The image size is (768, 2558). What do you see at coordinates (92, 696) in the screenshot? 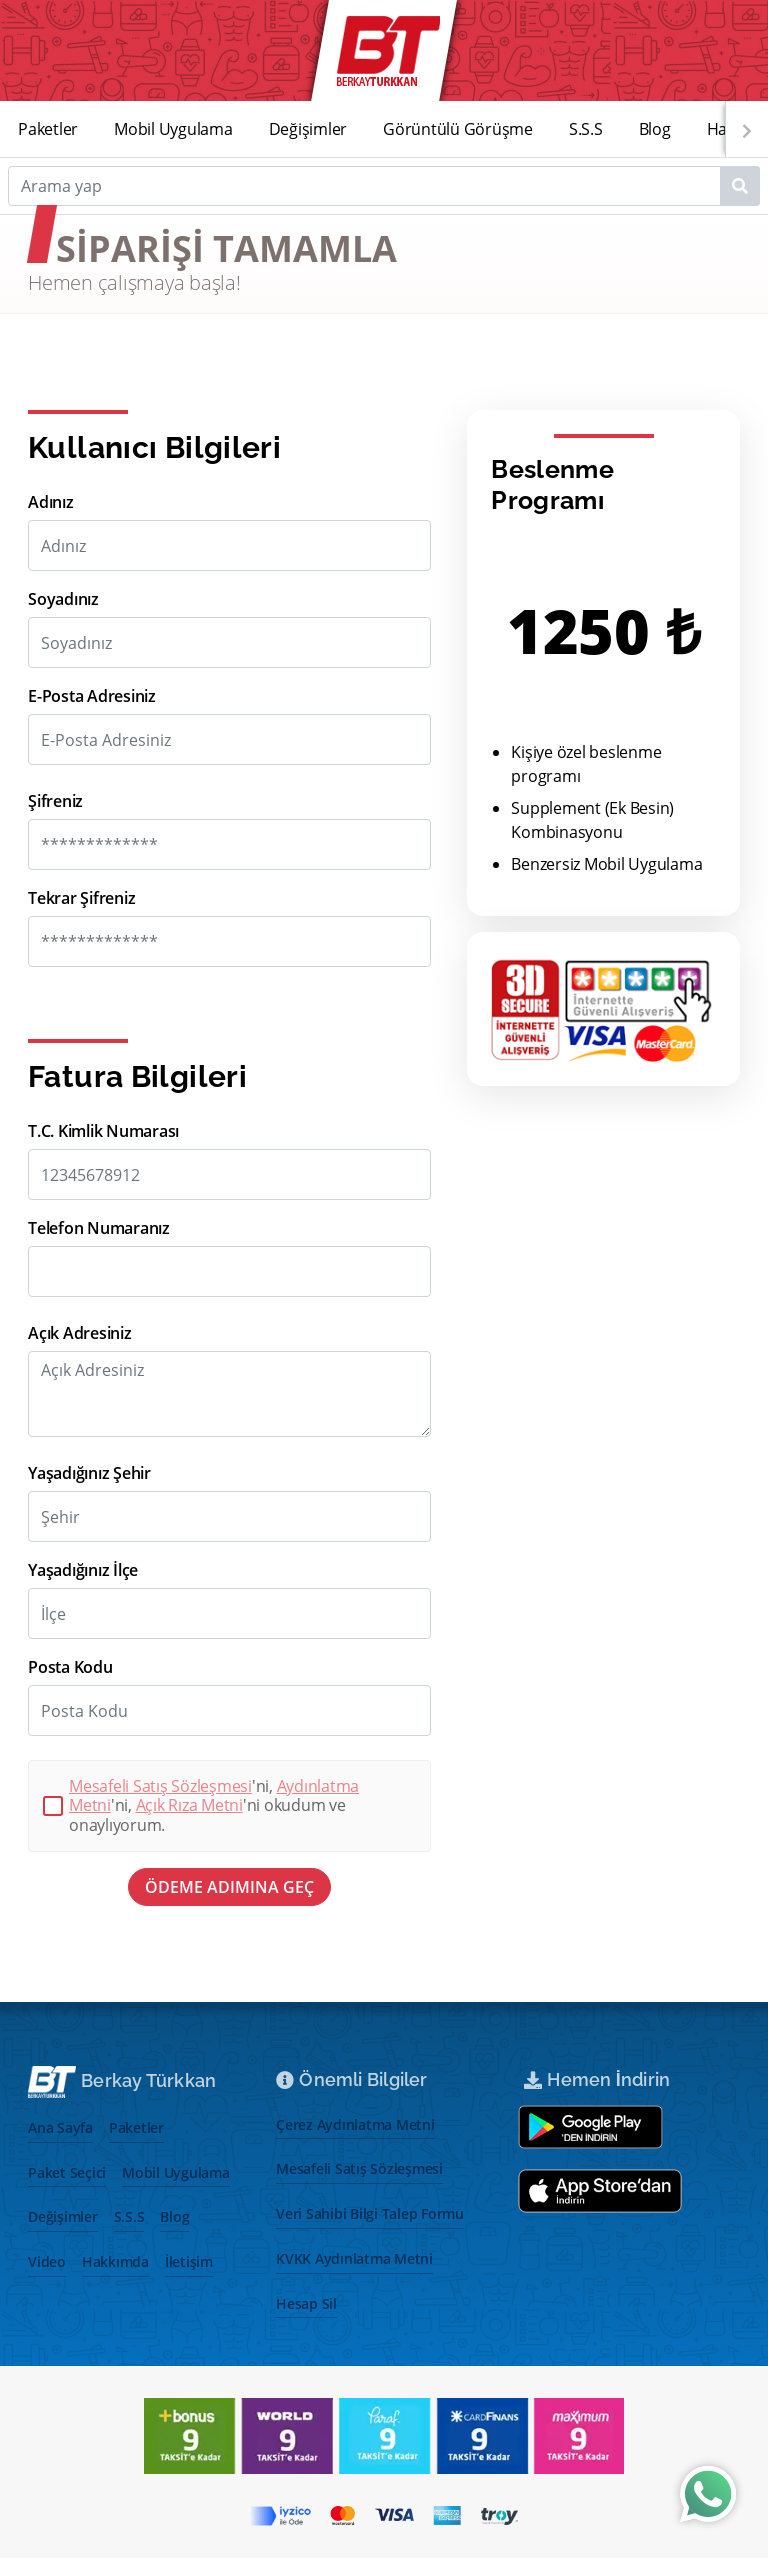
I see `E-Posta Adresiniz` at bounding box center [92, 696].